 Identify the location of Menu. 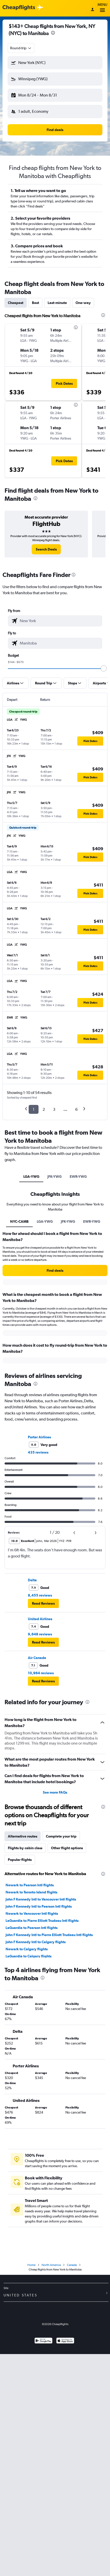
(102, 8).